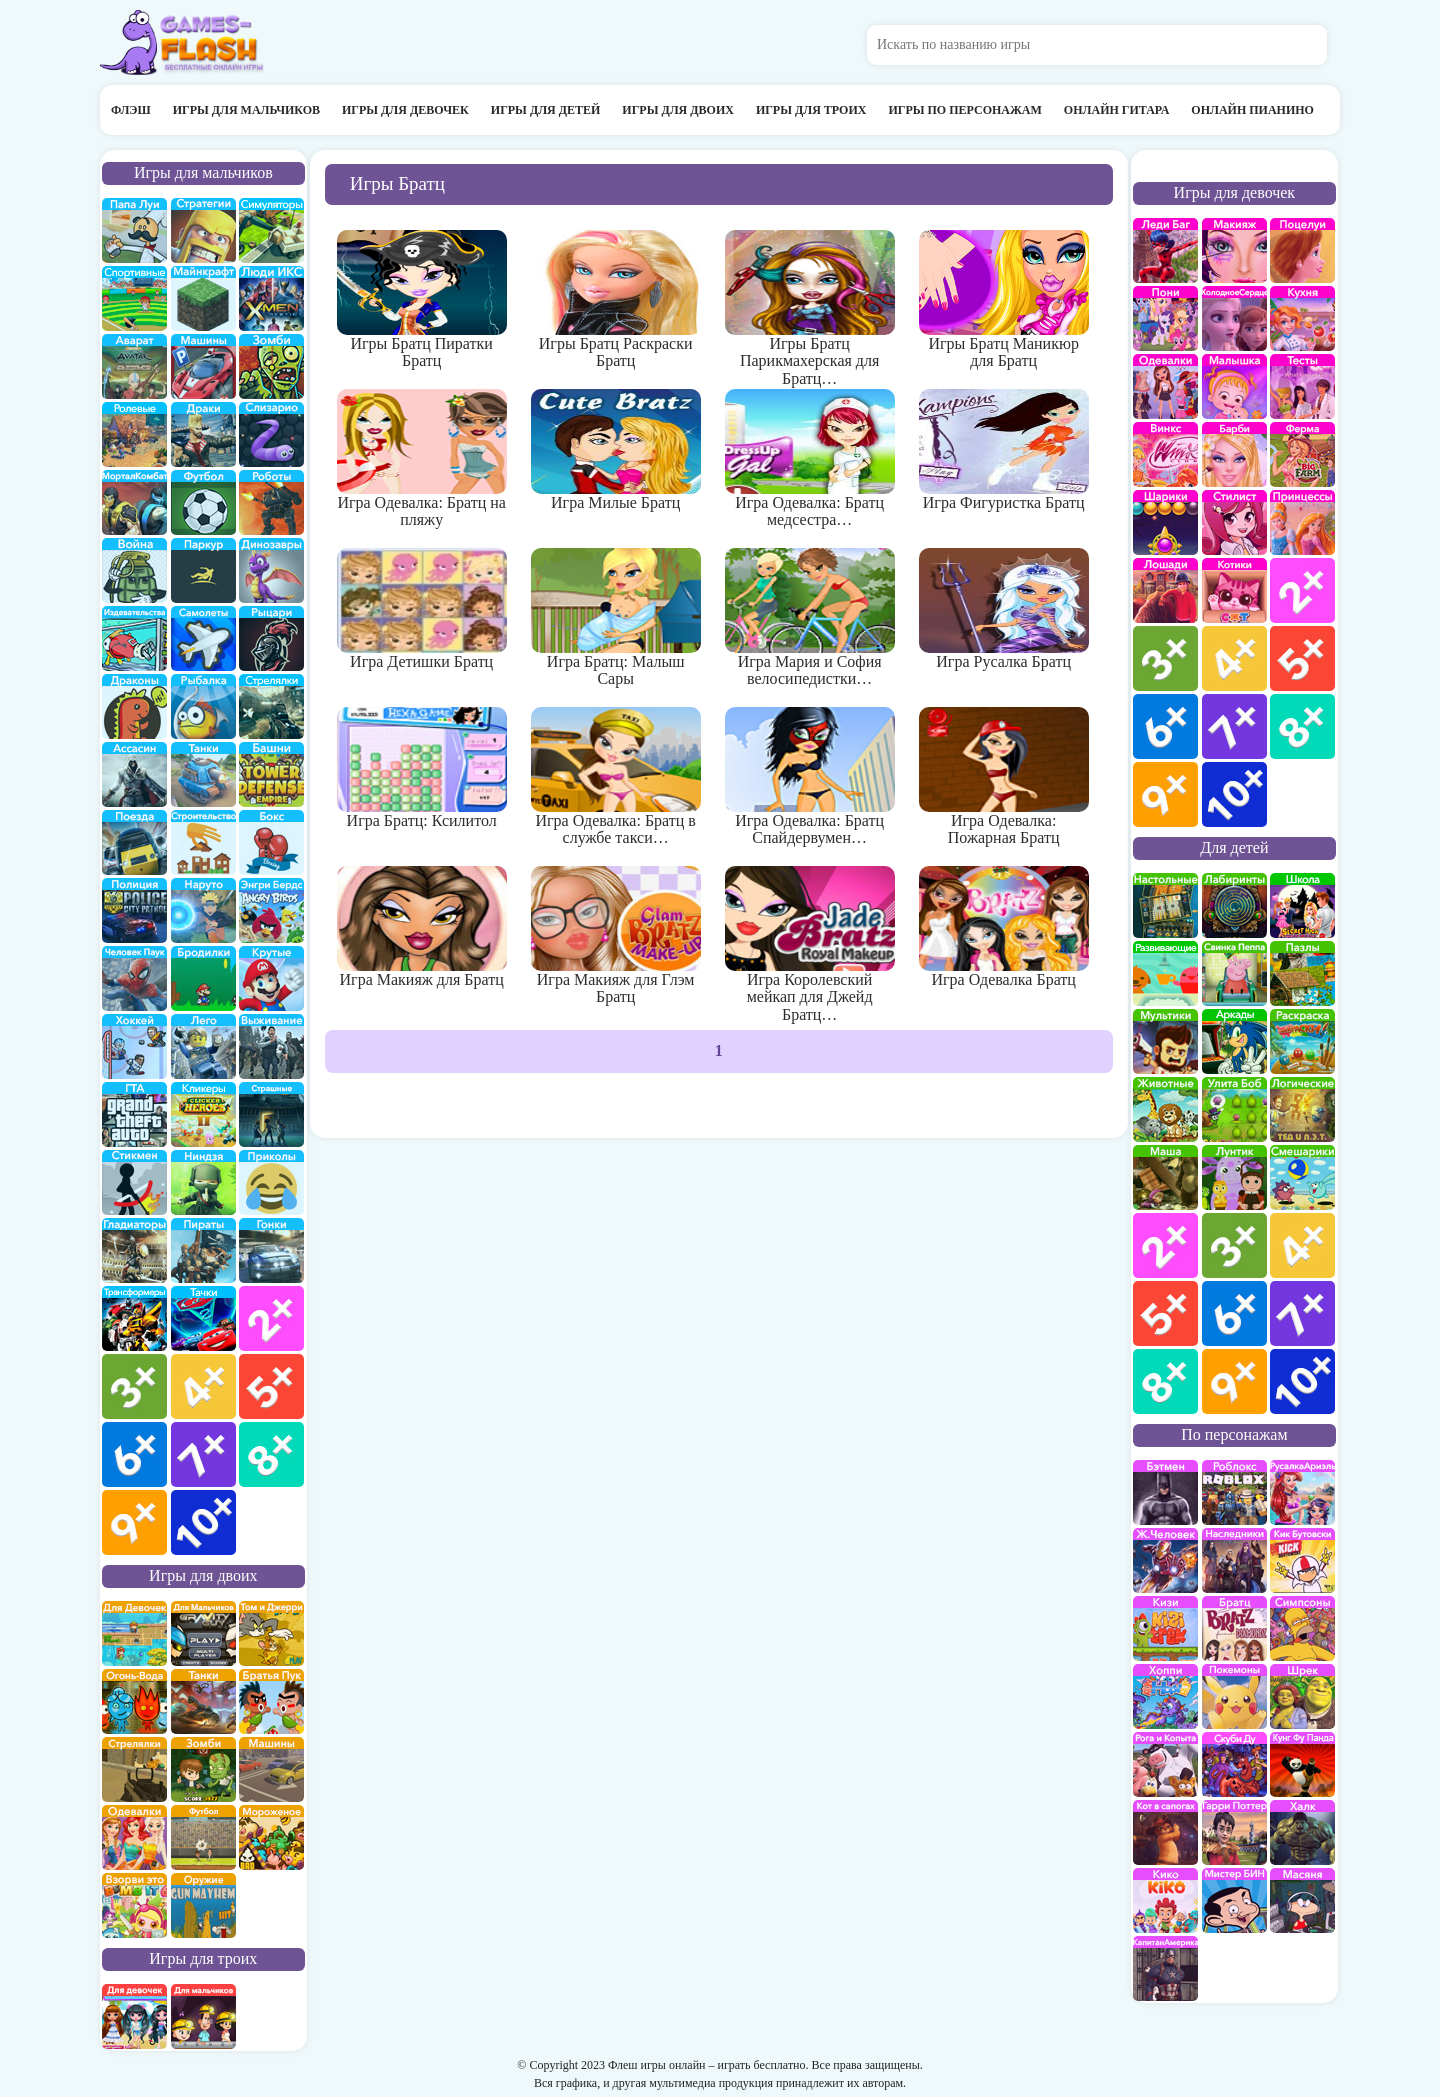 The height and width of the screenshot is (2097, 1440). Describe the element at coordinates (1165, 590) in the screenshot. I see `про лошадей` at that location.